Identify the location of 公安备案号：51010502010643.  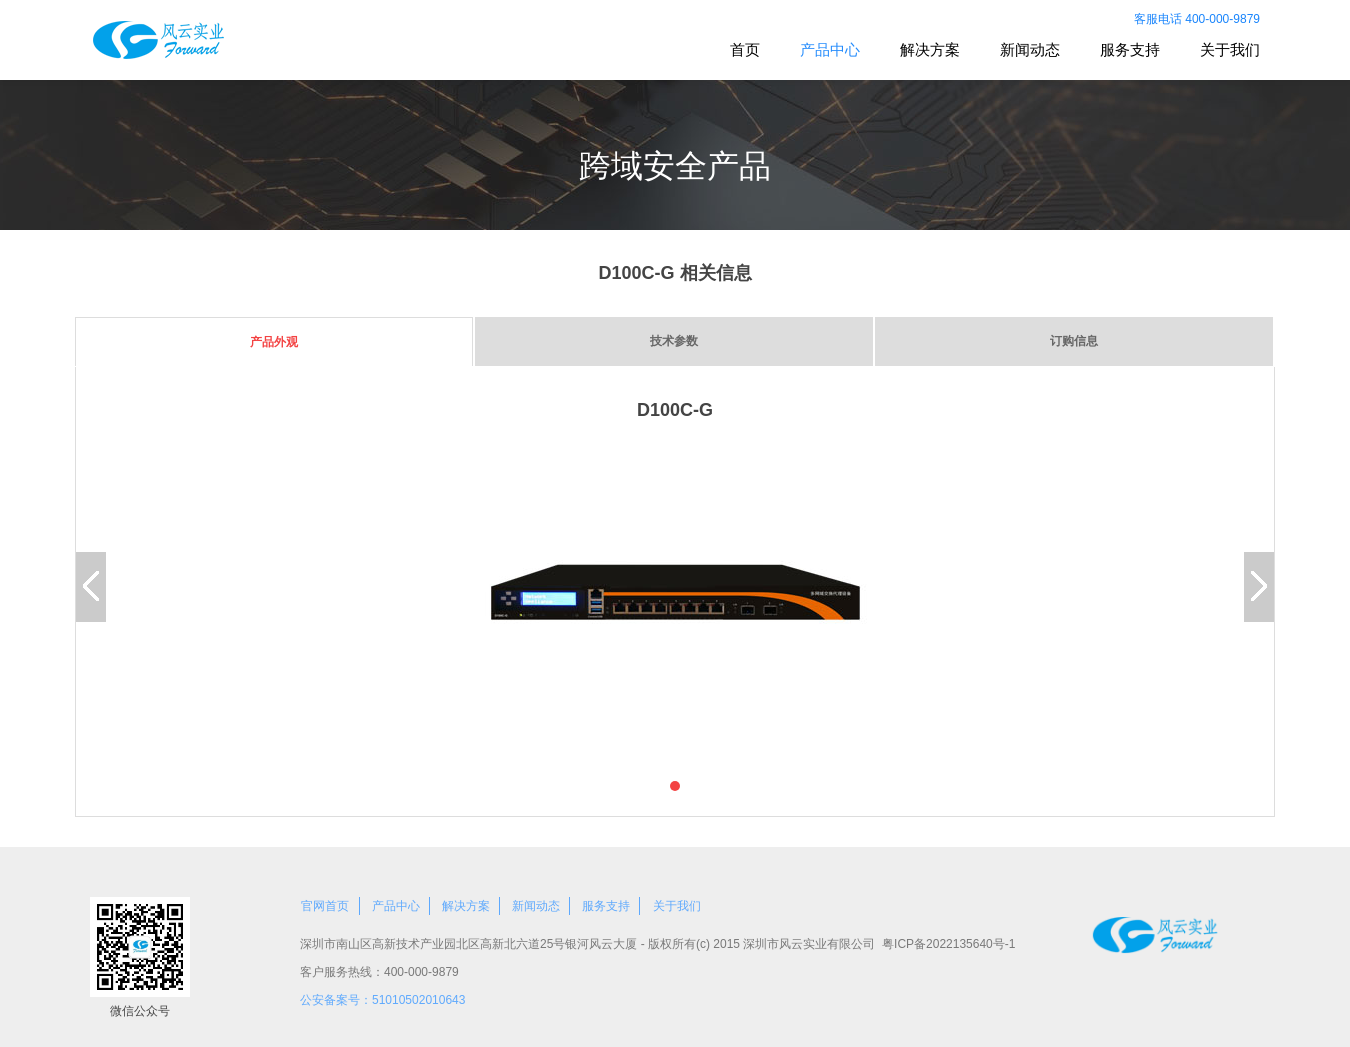
(382, 1000).